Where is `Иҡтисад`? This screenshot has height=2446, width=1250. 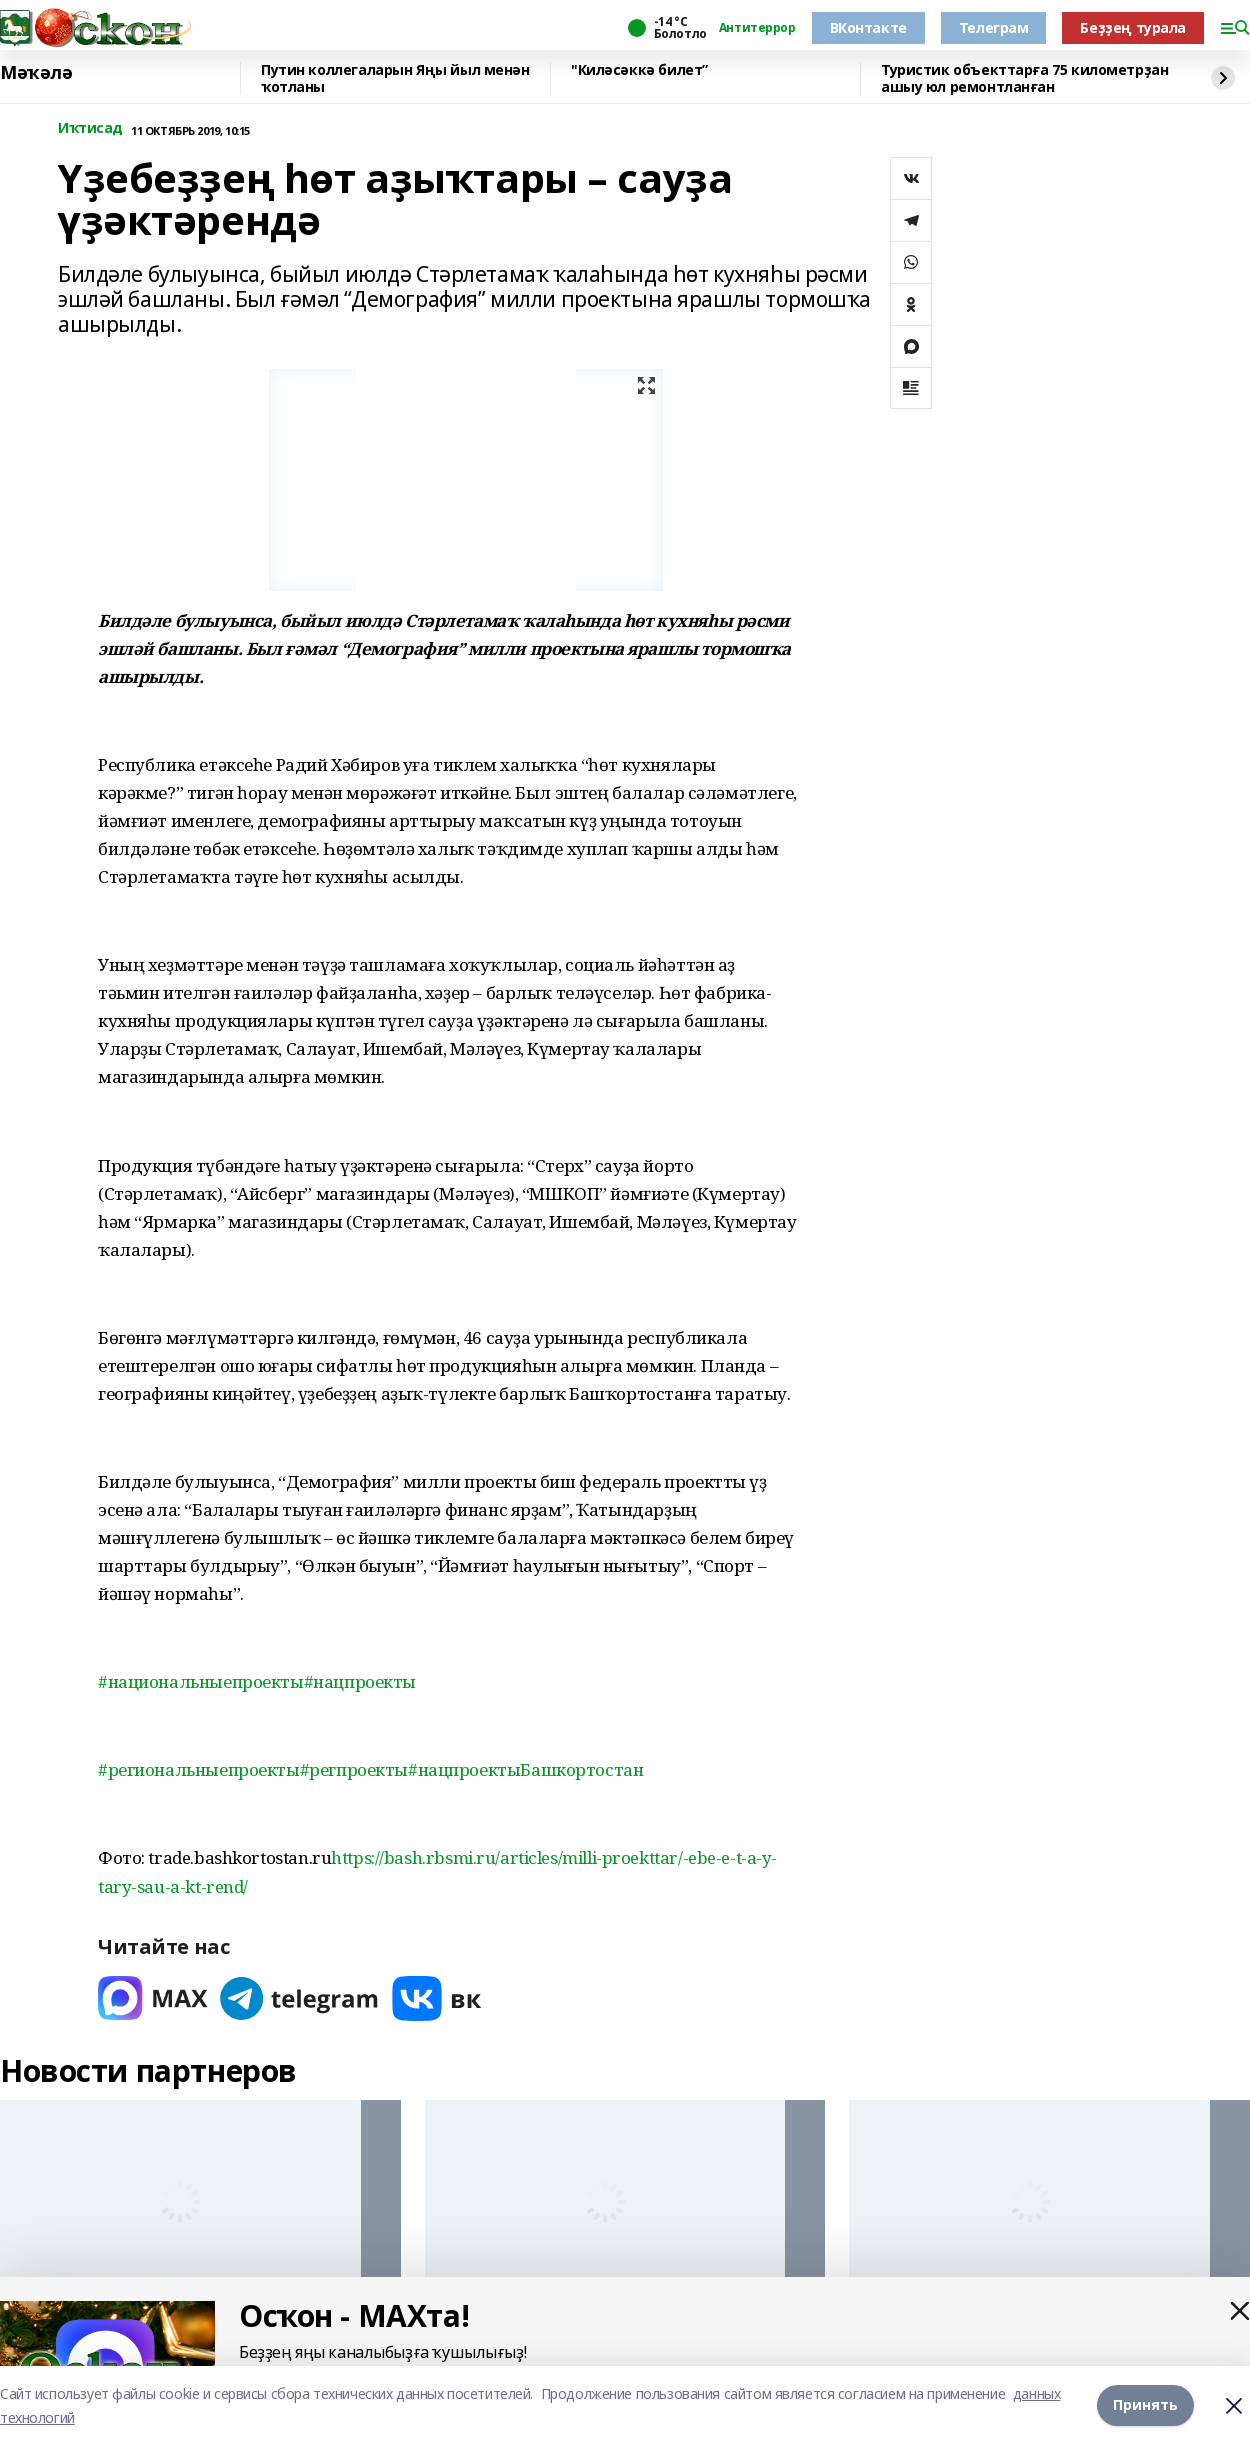 Иҡтисад is located at coordinates (90, 128).